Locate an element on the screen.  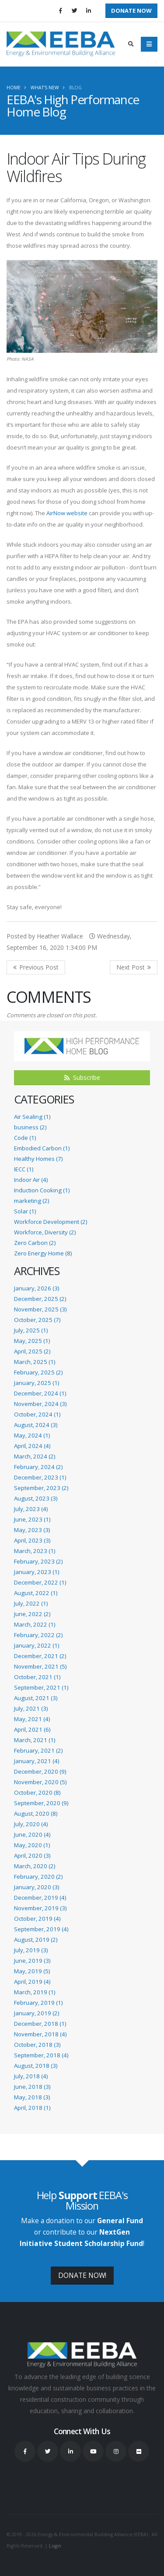
Donate Now is located at coordinates (131, 10).